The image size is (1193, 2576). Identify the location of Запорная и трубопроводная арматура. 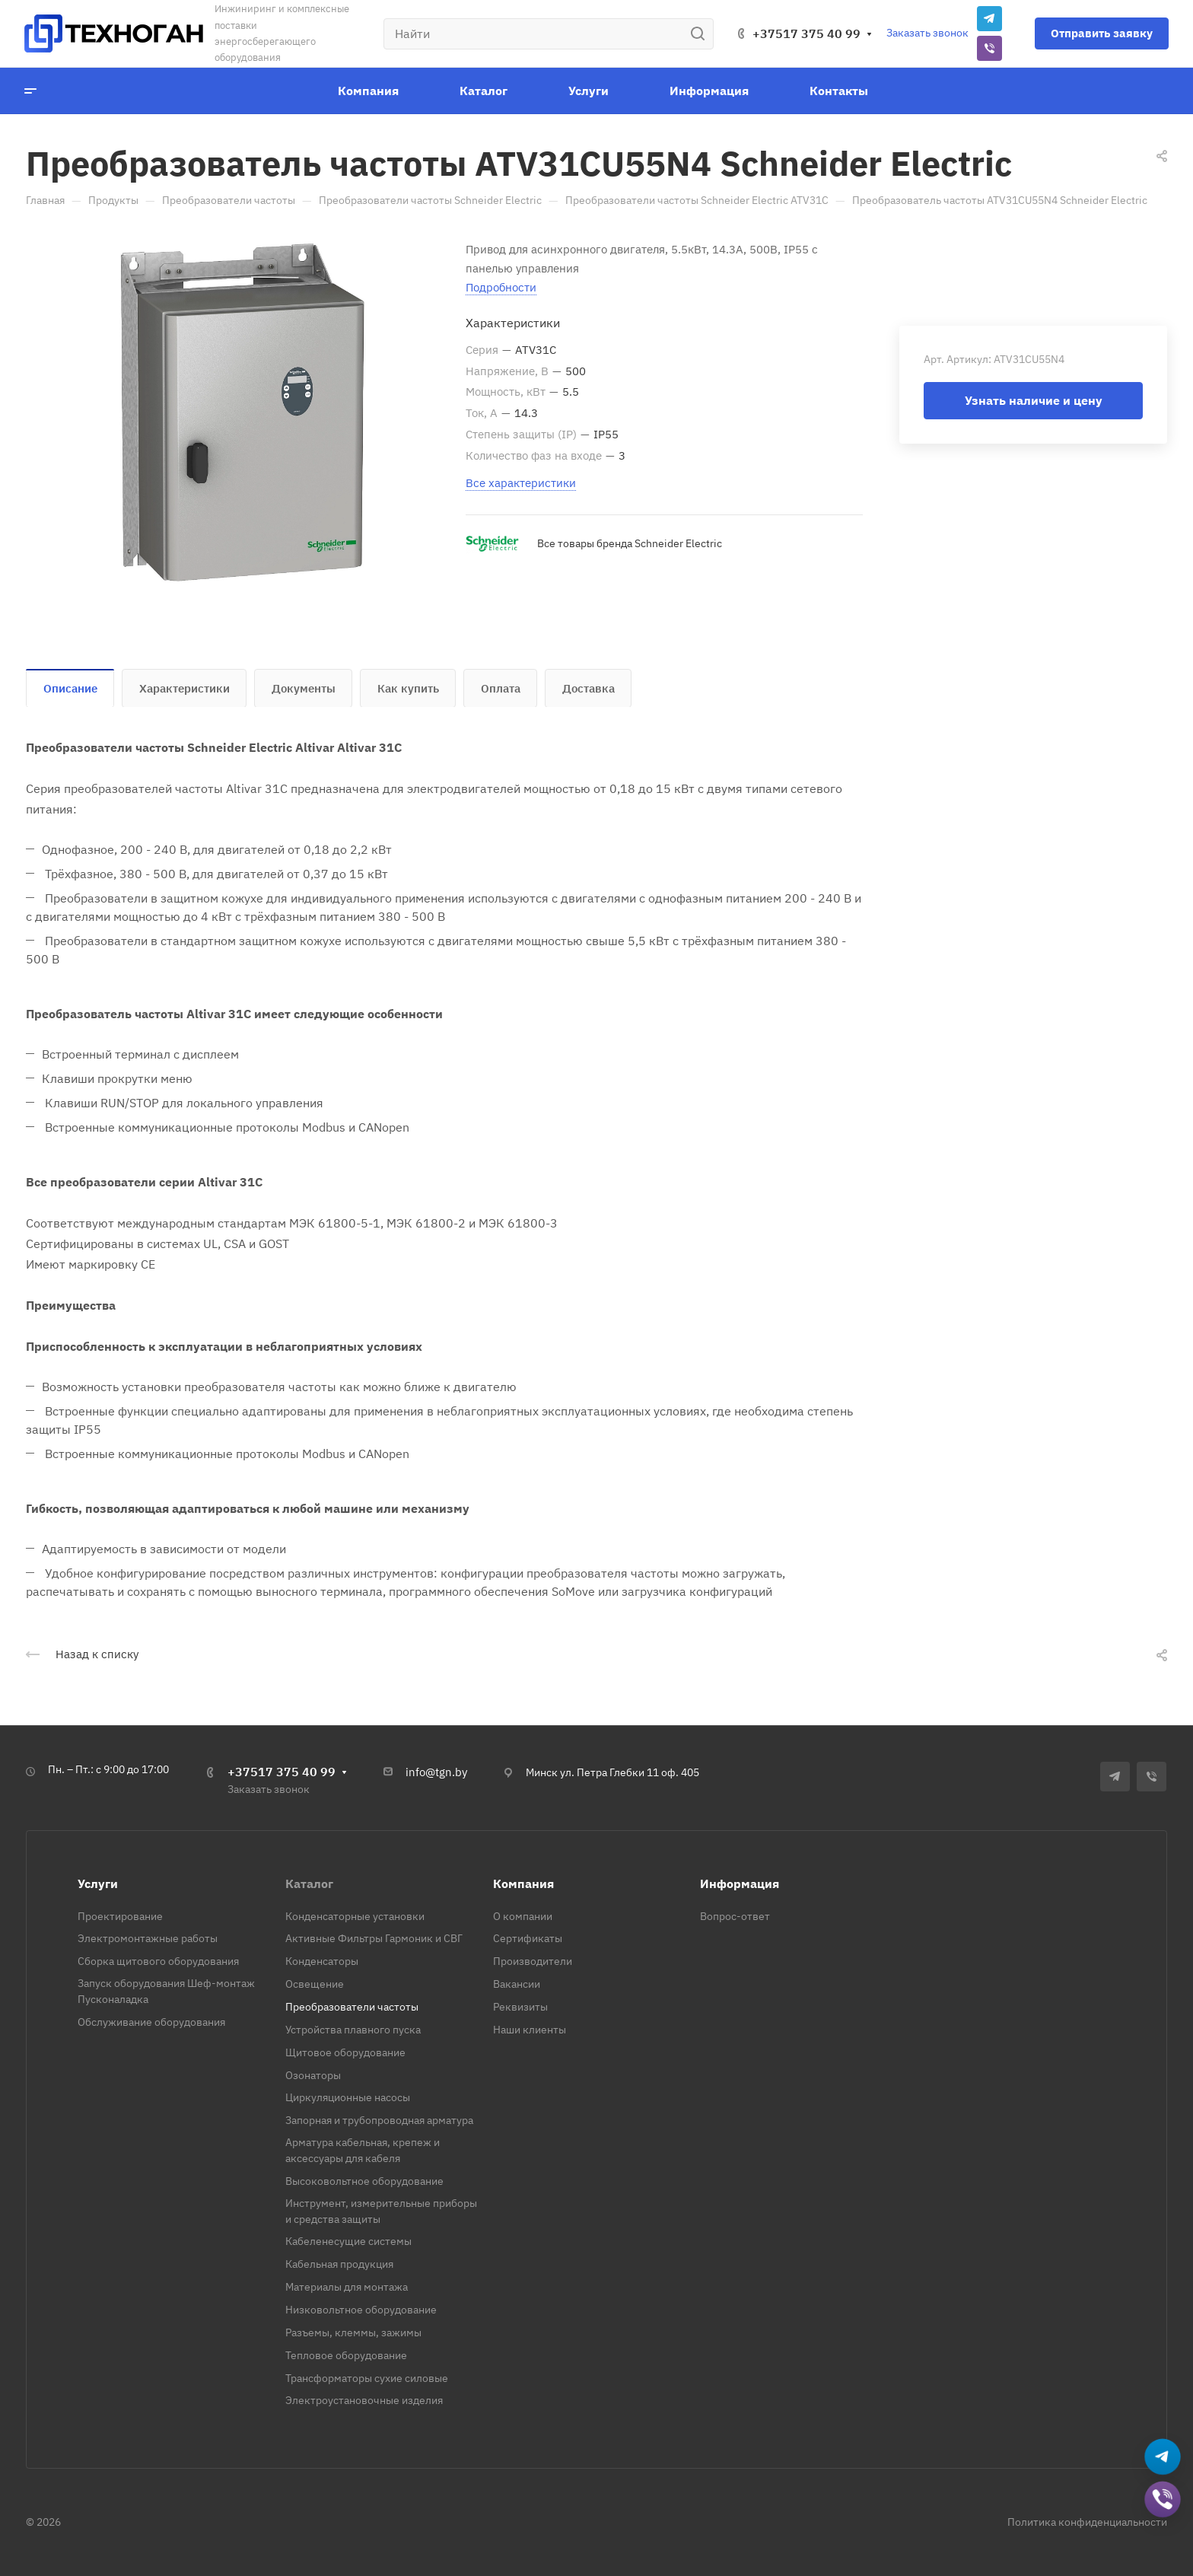
(379, 2120).